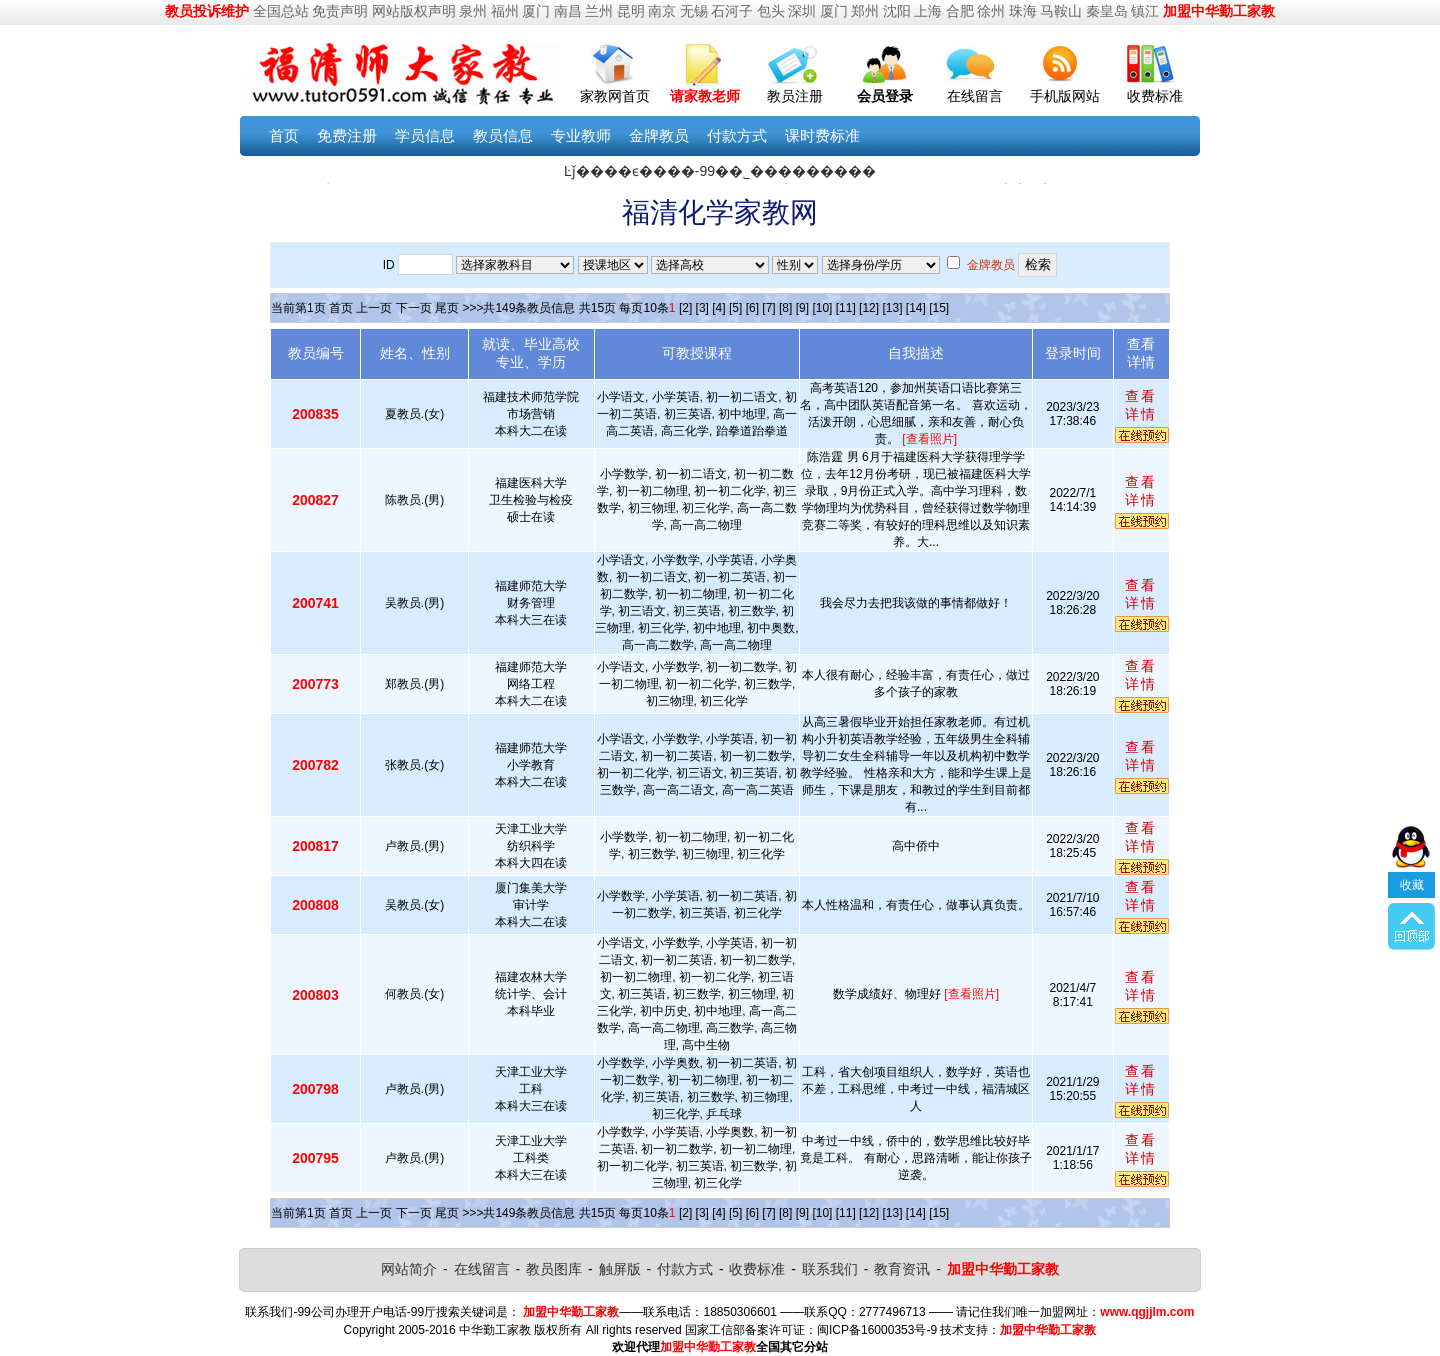 Image resolution: width=1440 pixels, height=1356 pixels. I want to click on 教员图库, so click(554, 1269).